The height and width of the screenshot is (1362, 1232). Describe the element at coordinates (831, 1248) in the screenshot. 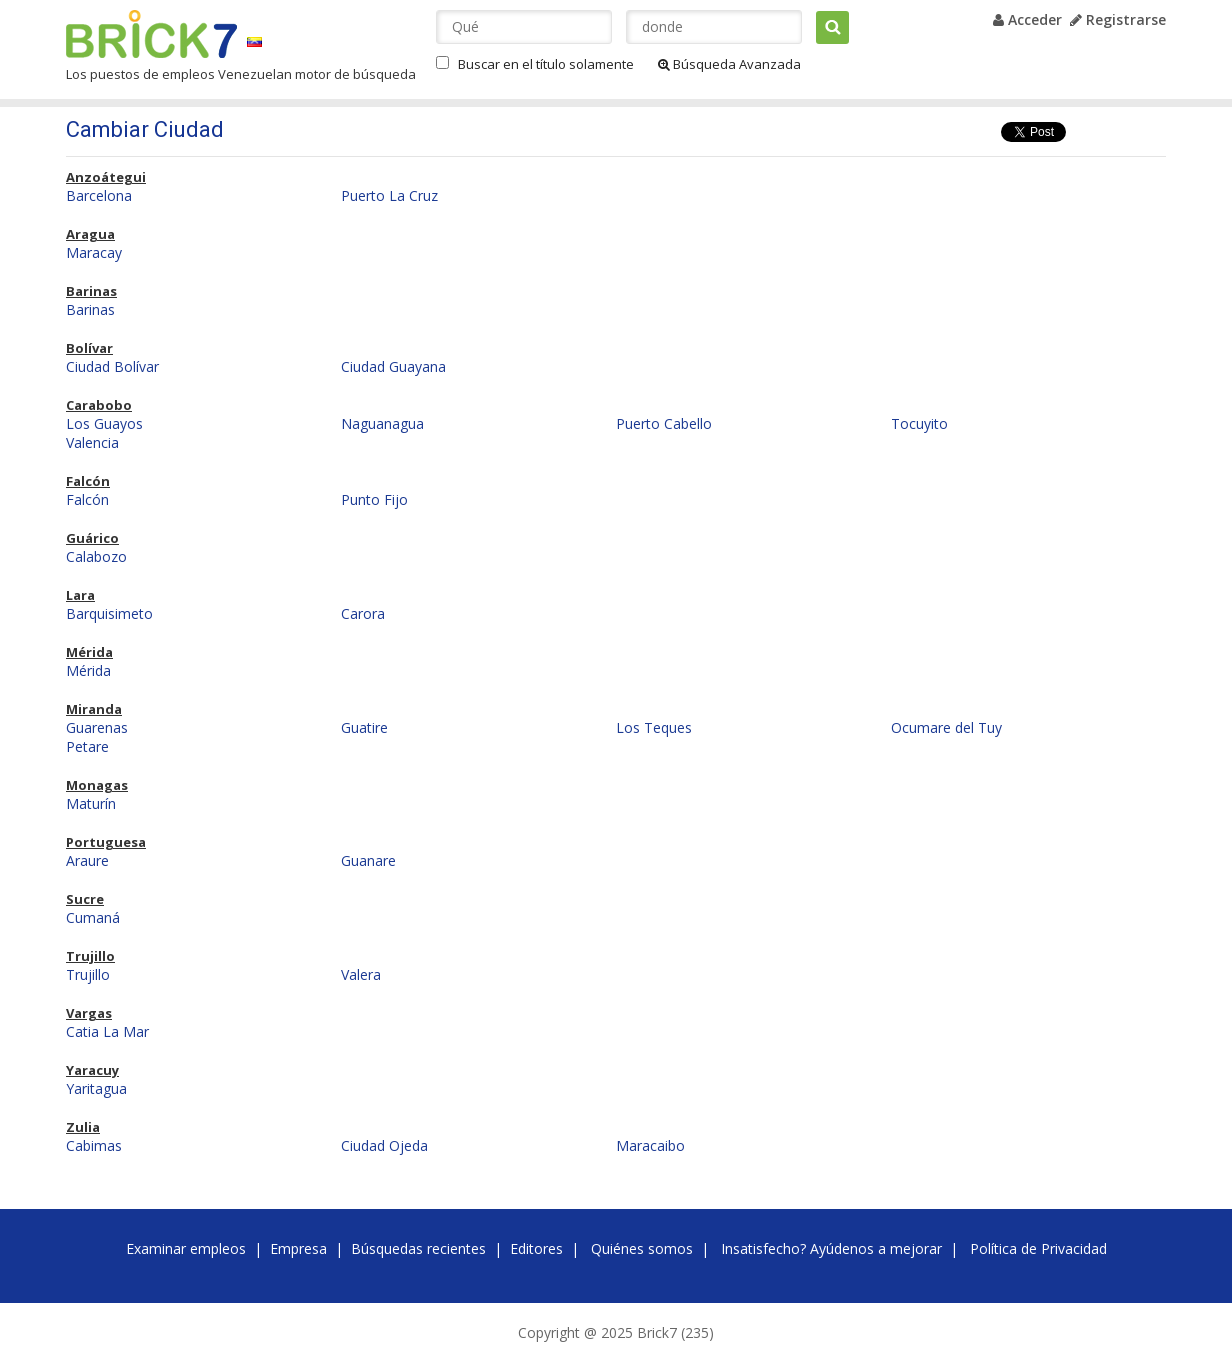

I see `Insatisfecho? Ayúdenos a mejorar` at that location.